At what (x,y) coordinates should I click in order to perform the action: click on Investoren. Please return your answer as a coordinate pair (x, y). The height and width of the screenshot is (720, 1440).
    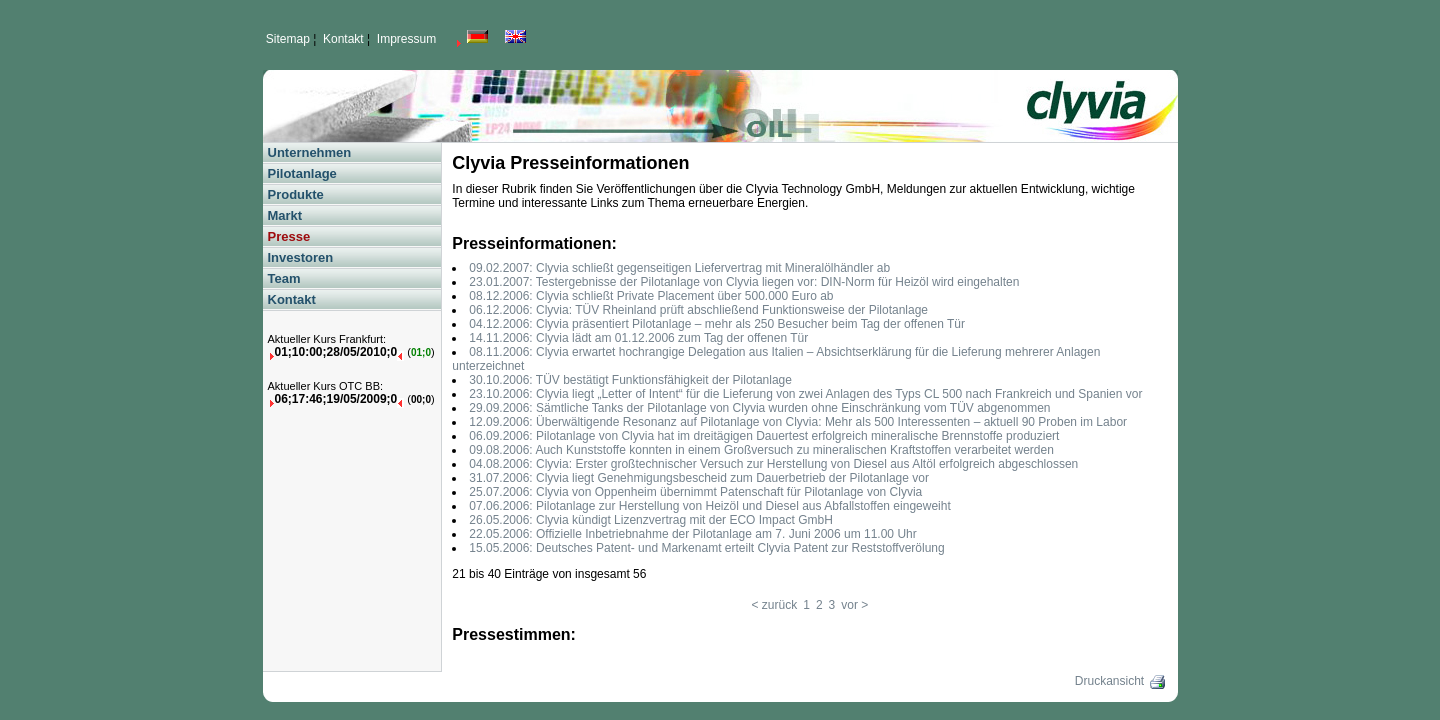
    Looking at the image, I should click on (301, 257).